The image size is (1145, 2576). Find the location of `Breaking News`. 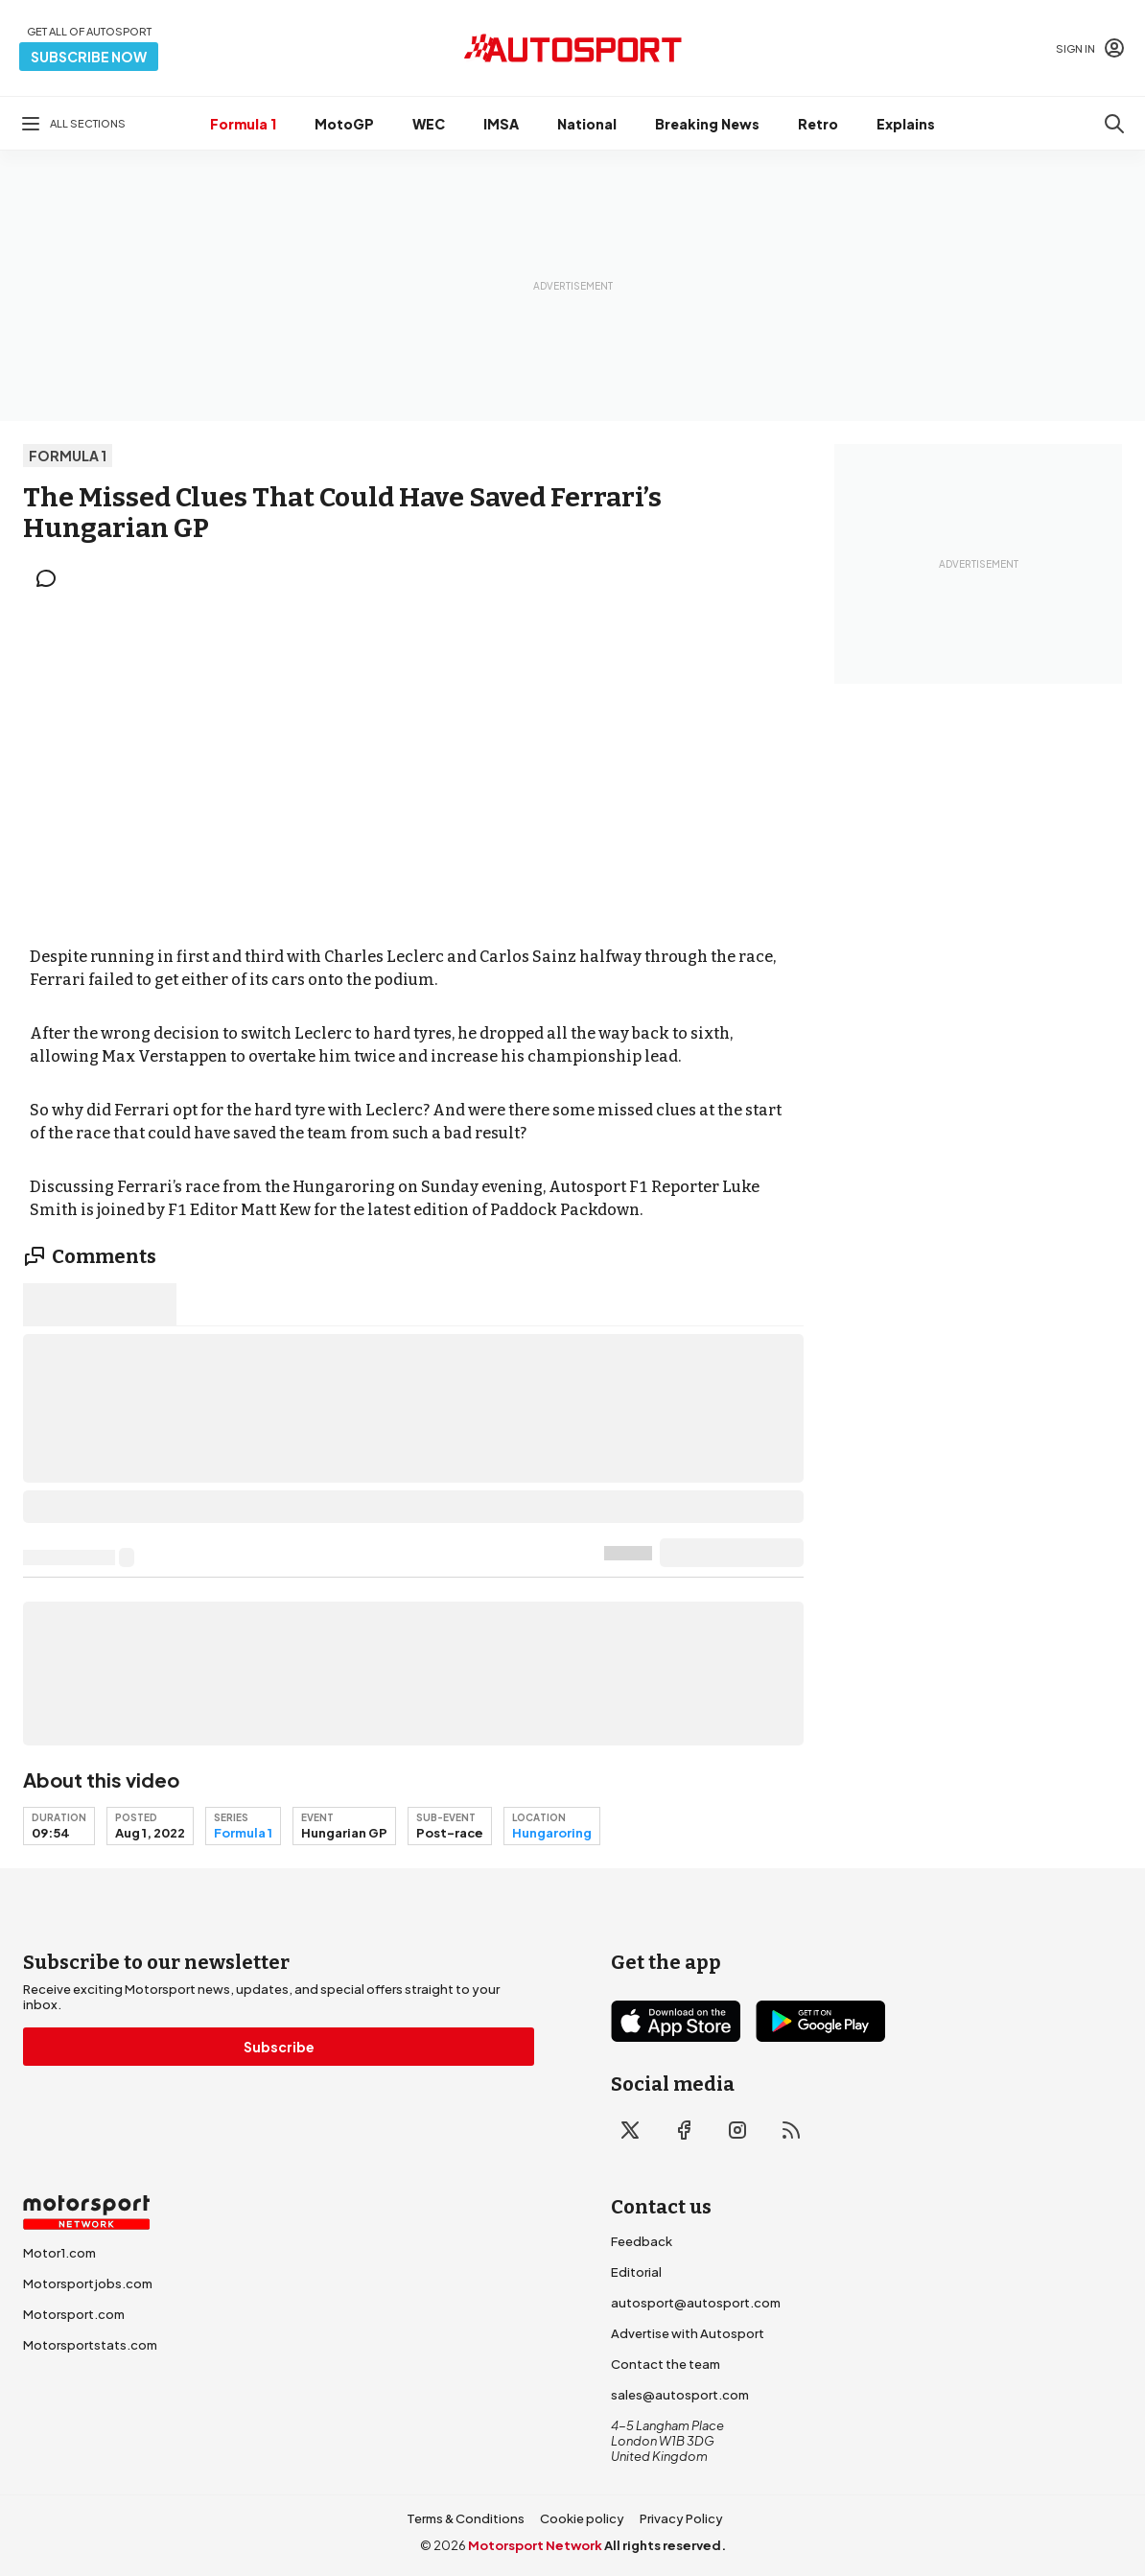

Breaking News is located at coordinates (707, 123).